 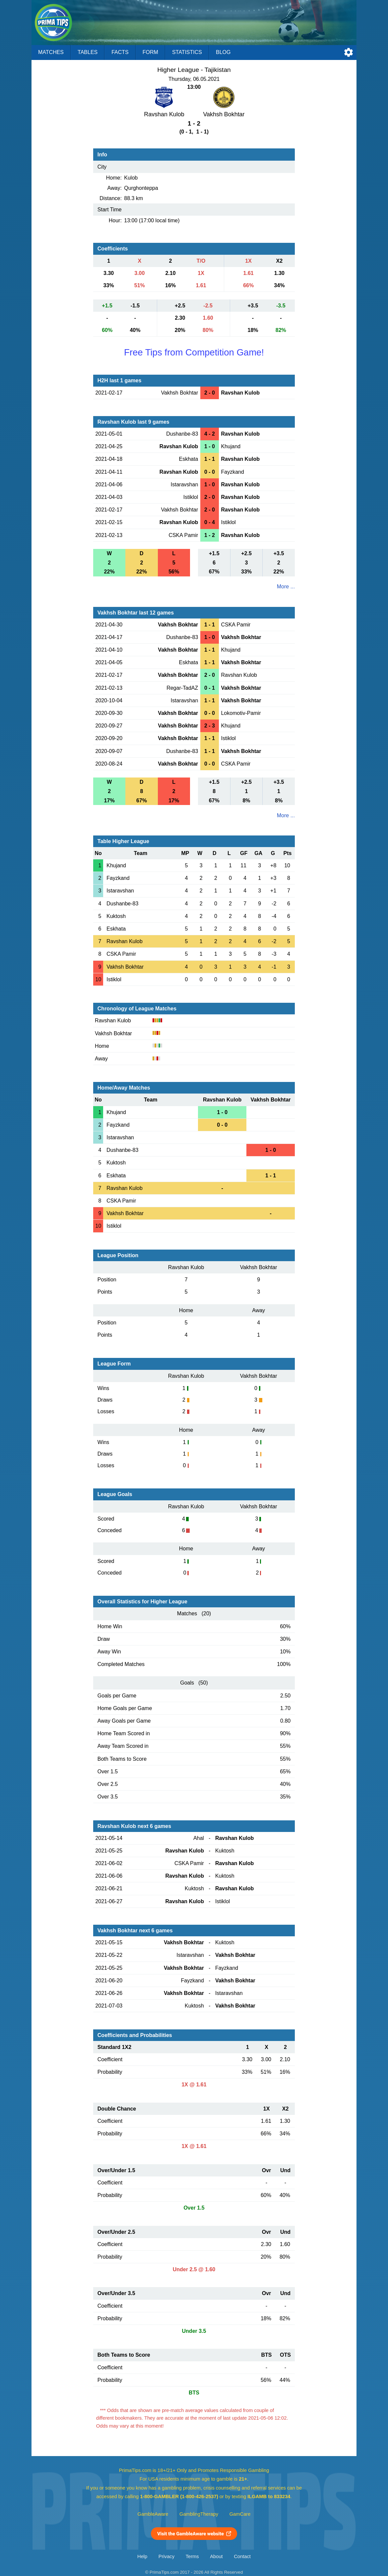 I want to click on Help, so click(x=142, y=2556).